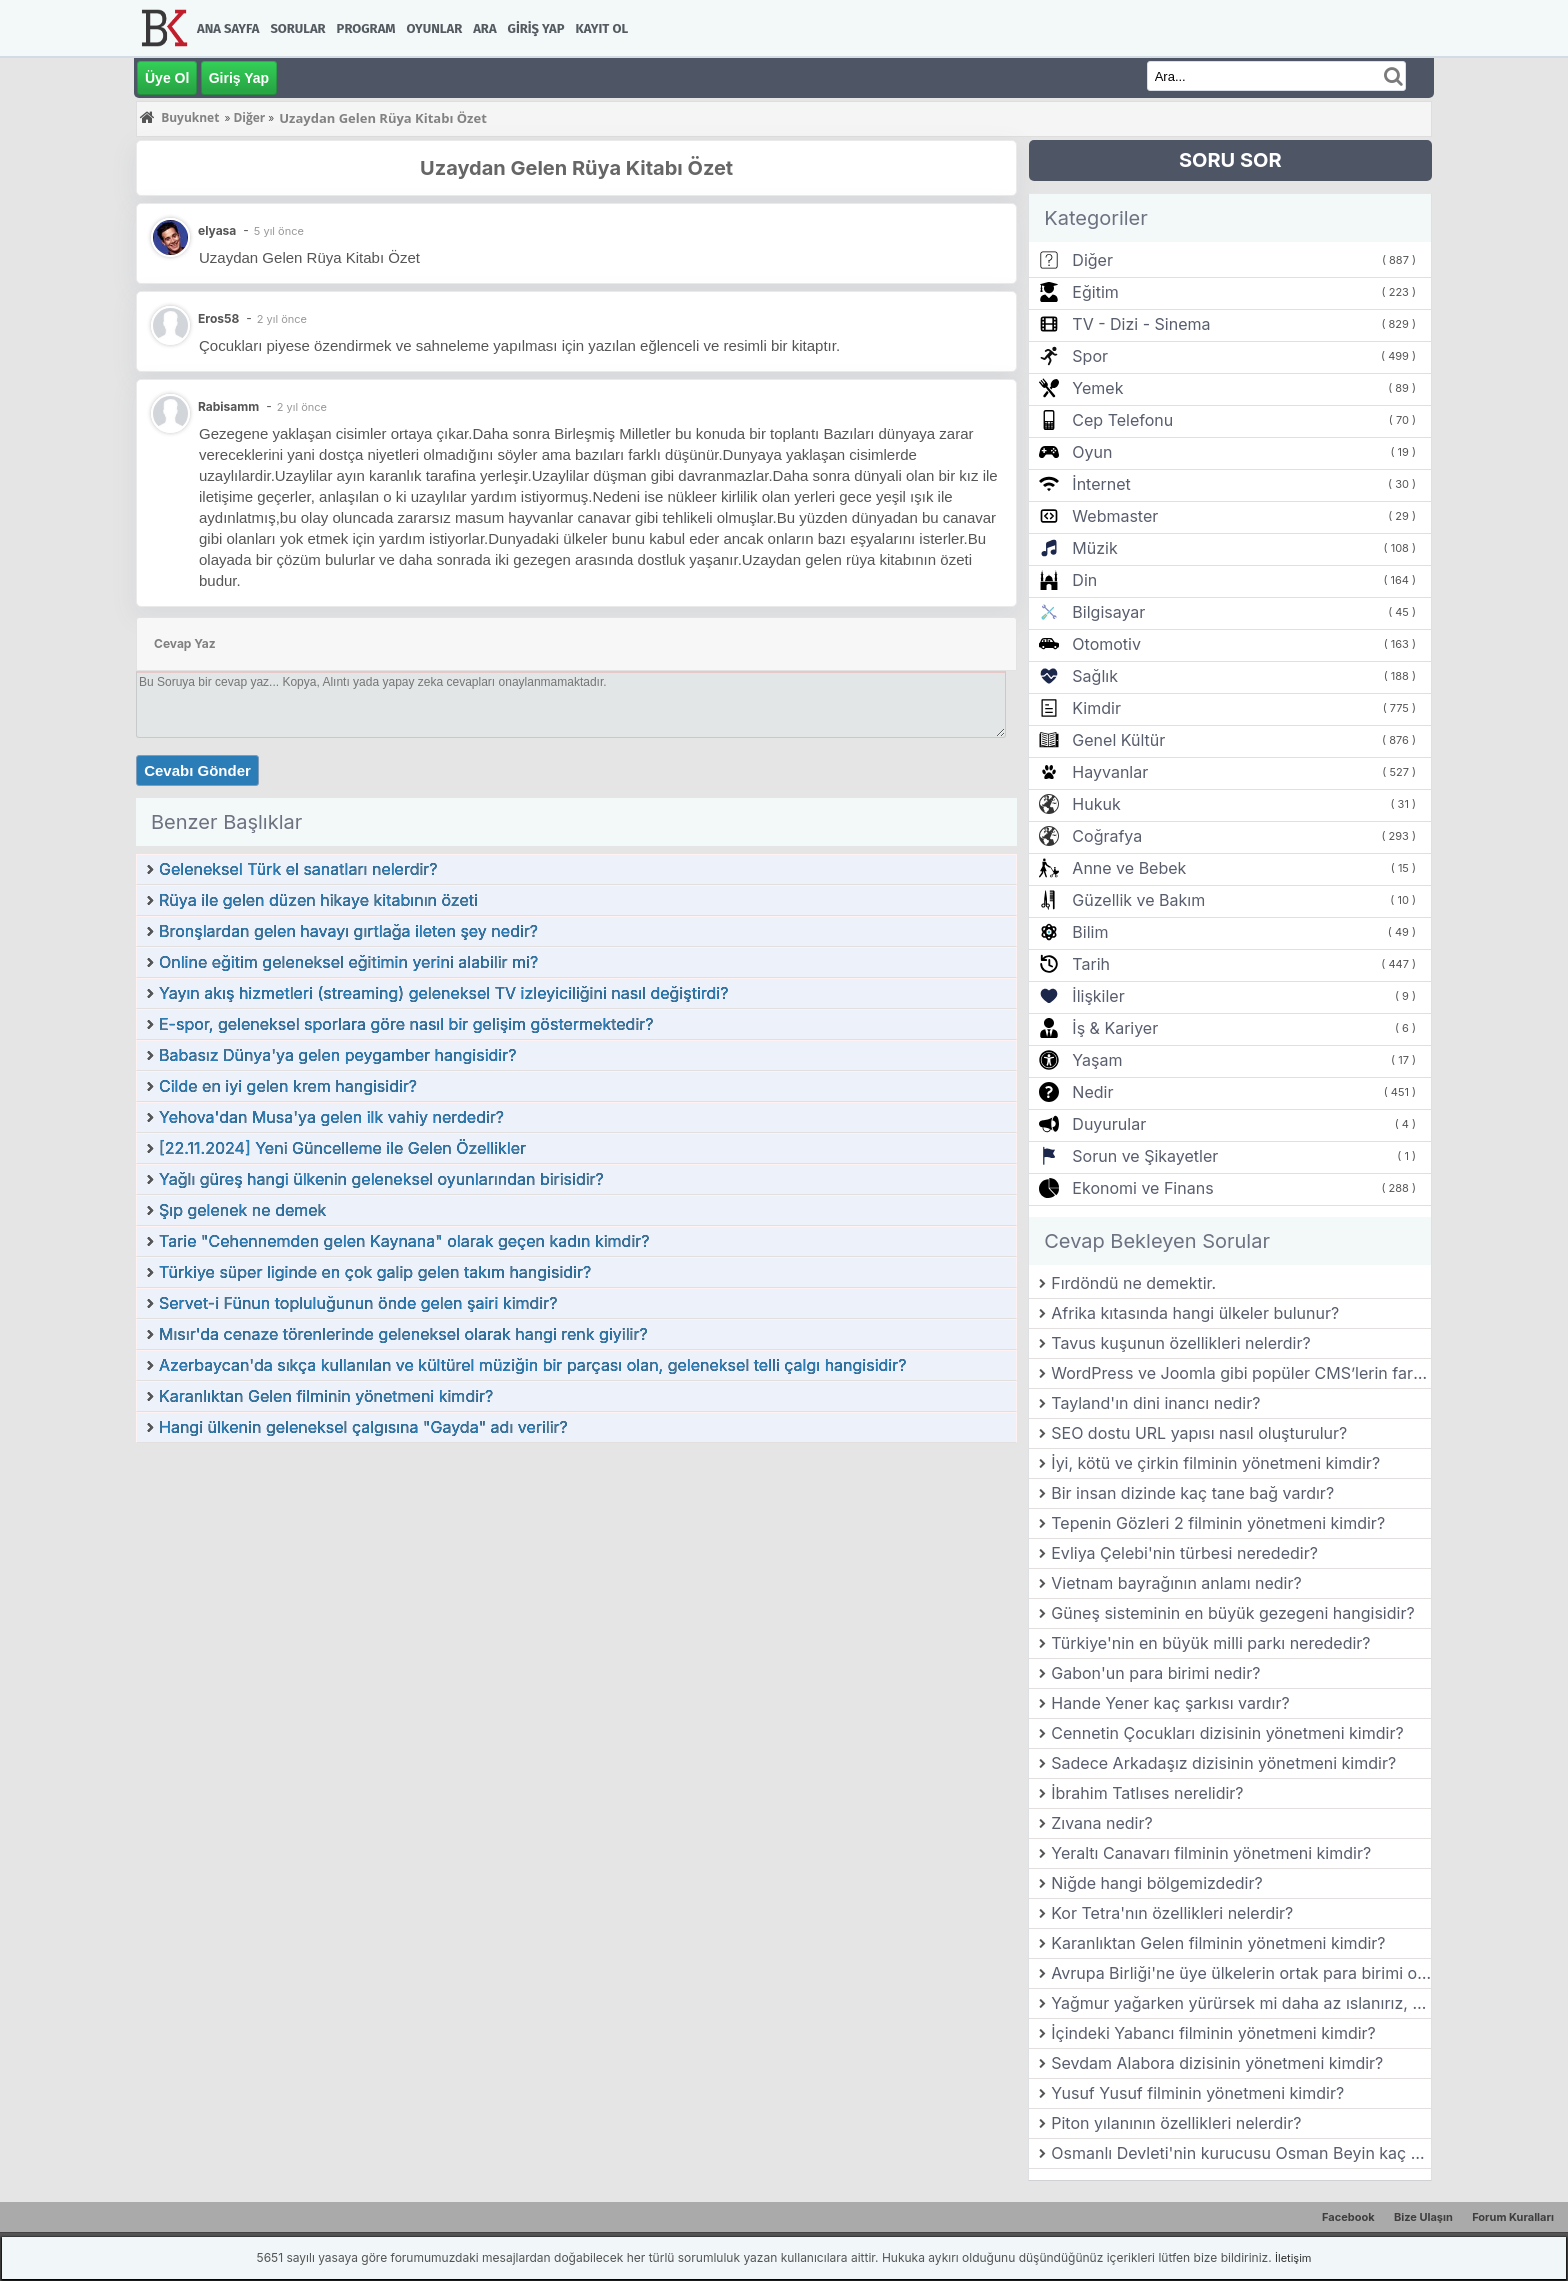 This screenshot has width=1568, height=2281. I want to click on Ekonomi ve Finans, so click(1142, 1188).